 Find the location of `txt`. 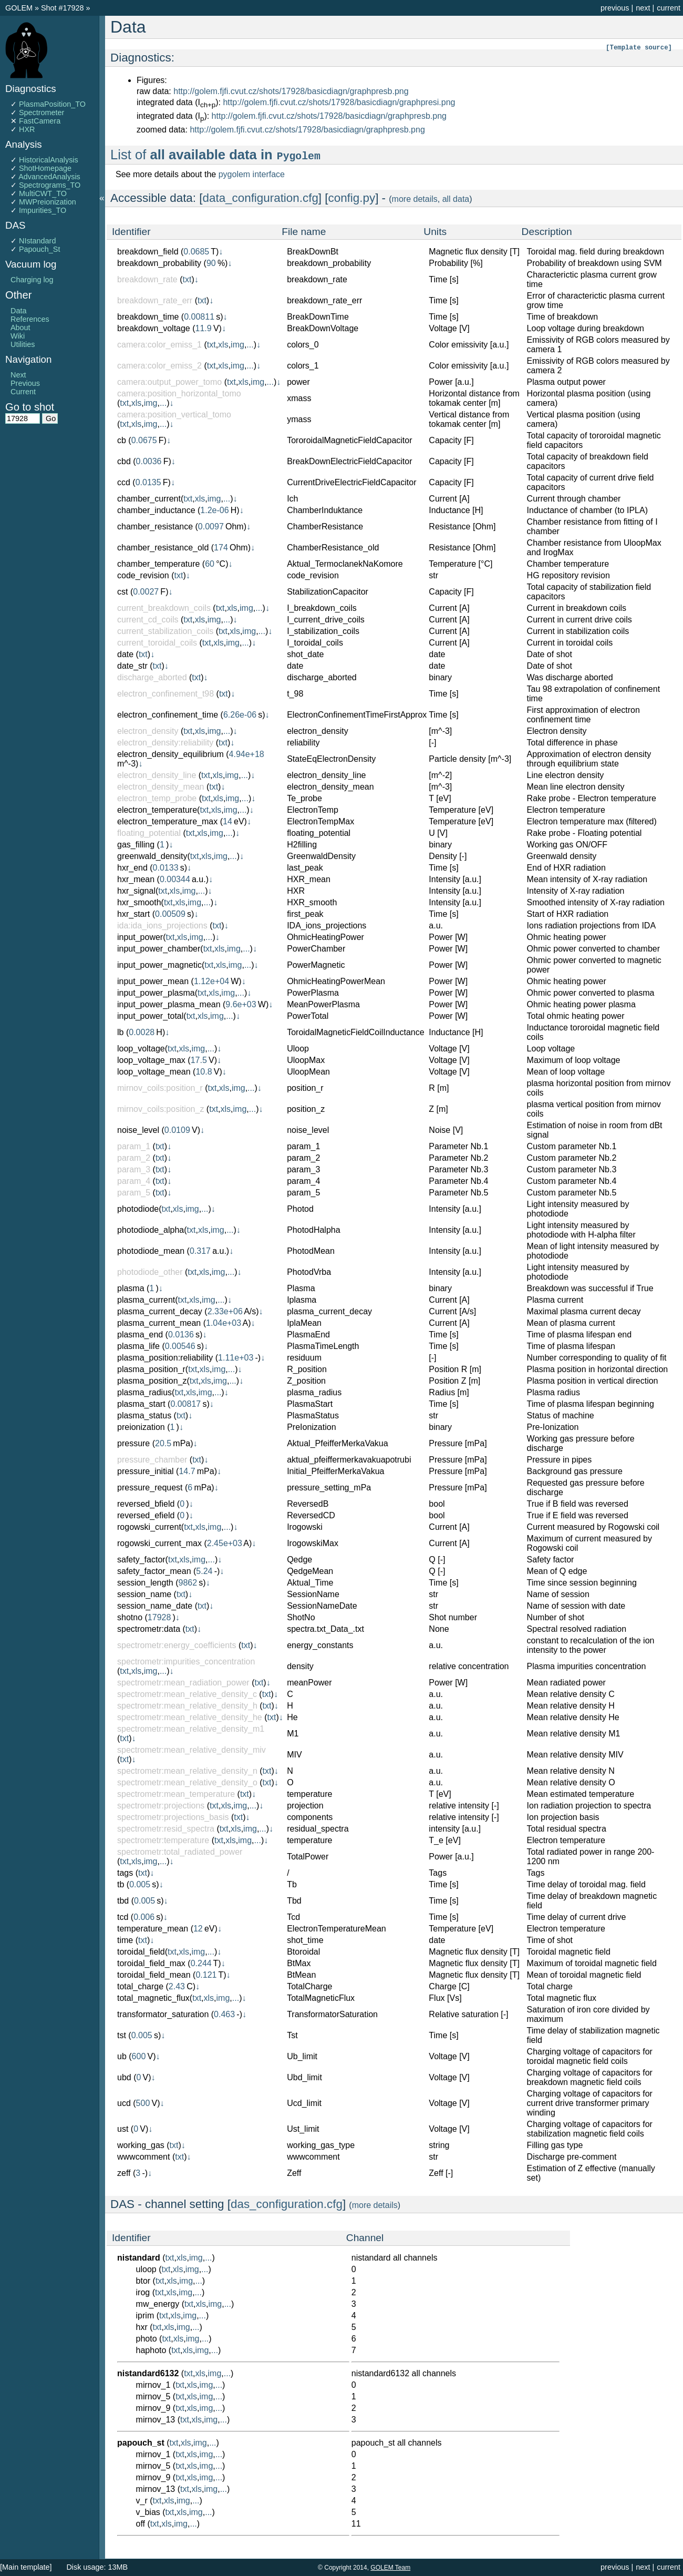

txt is located at coordinates (187, 279).